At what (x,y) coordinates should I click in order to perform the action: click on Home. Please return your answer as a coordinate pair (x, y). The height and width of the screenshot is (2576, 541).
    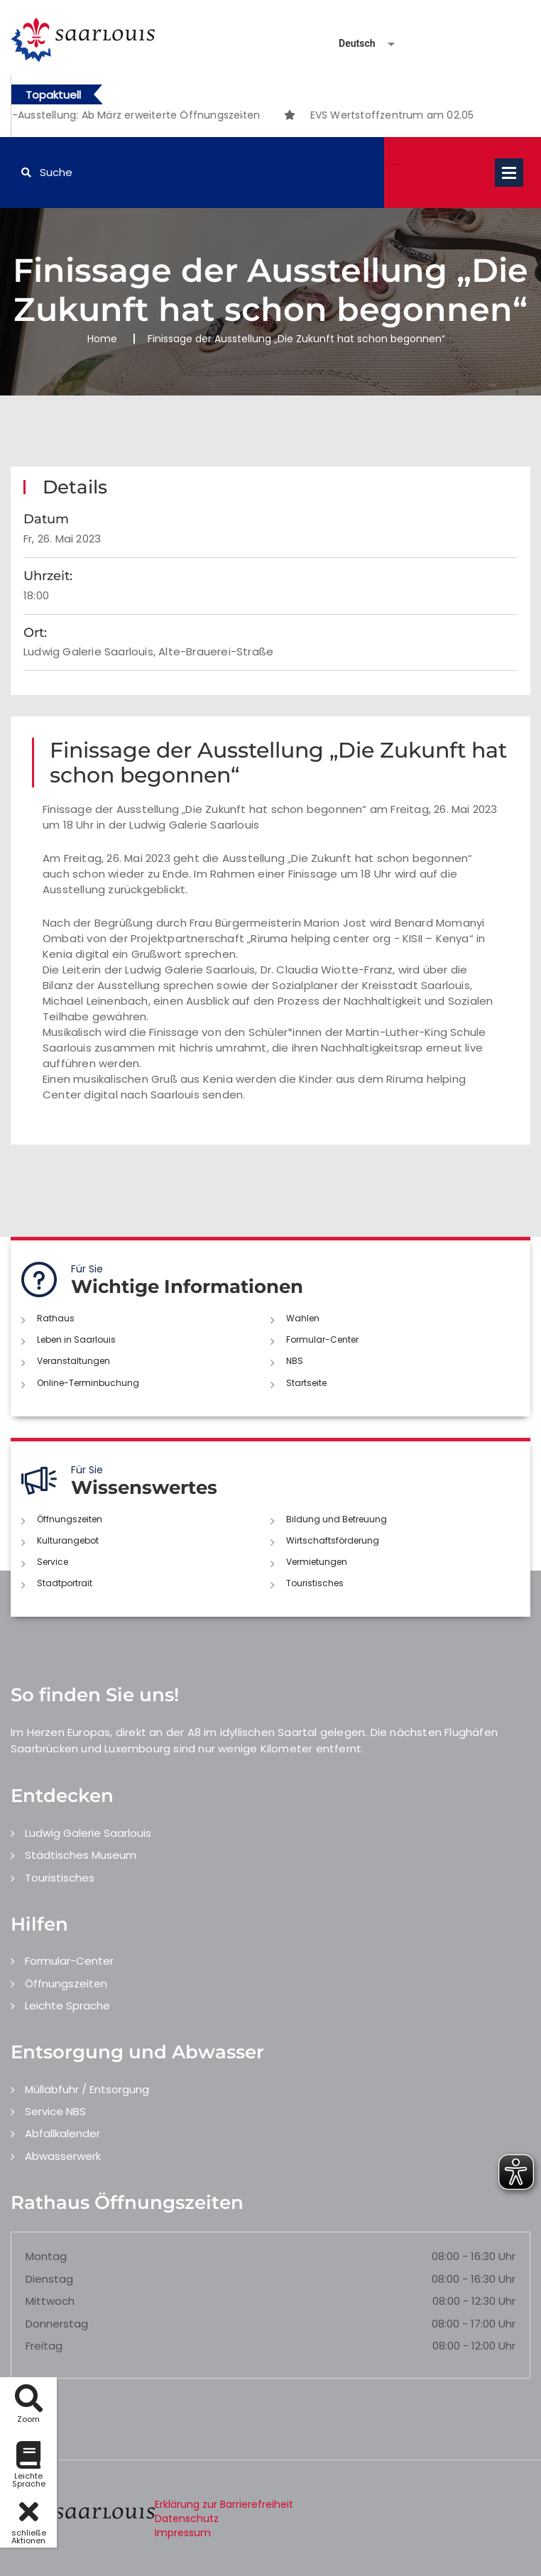
    Looking at the image, I should click on (102, 339).